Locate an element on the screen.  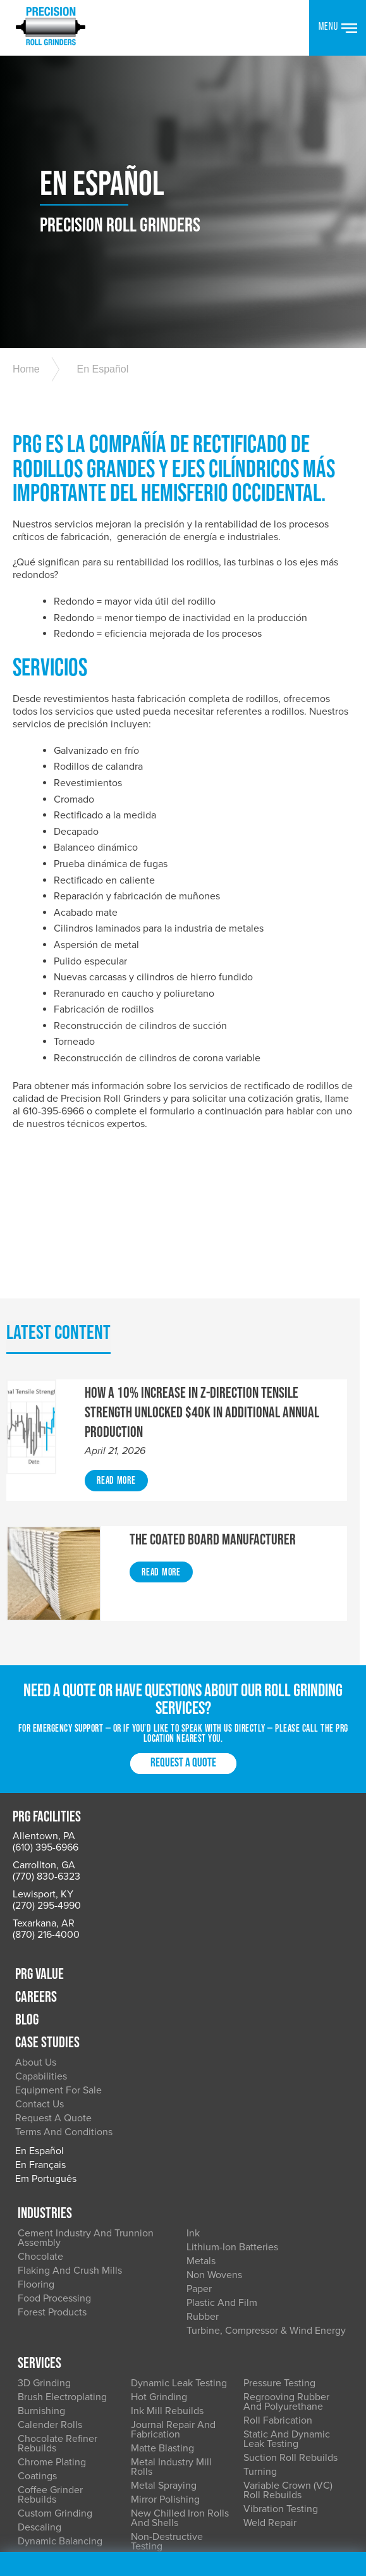
Dynamic Leak Testing is located at coordinates (179, 2253).